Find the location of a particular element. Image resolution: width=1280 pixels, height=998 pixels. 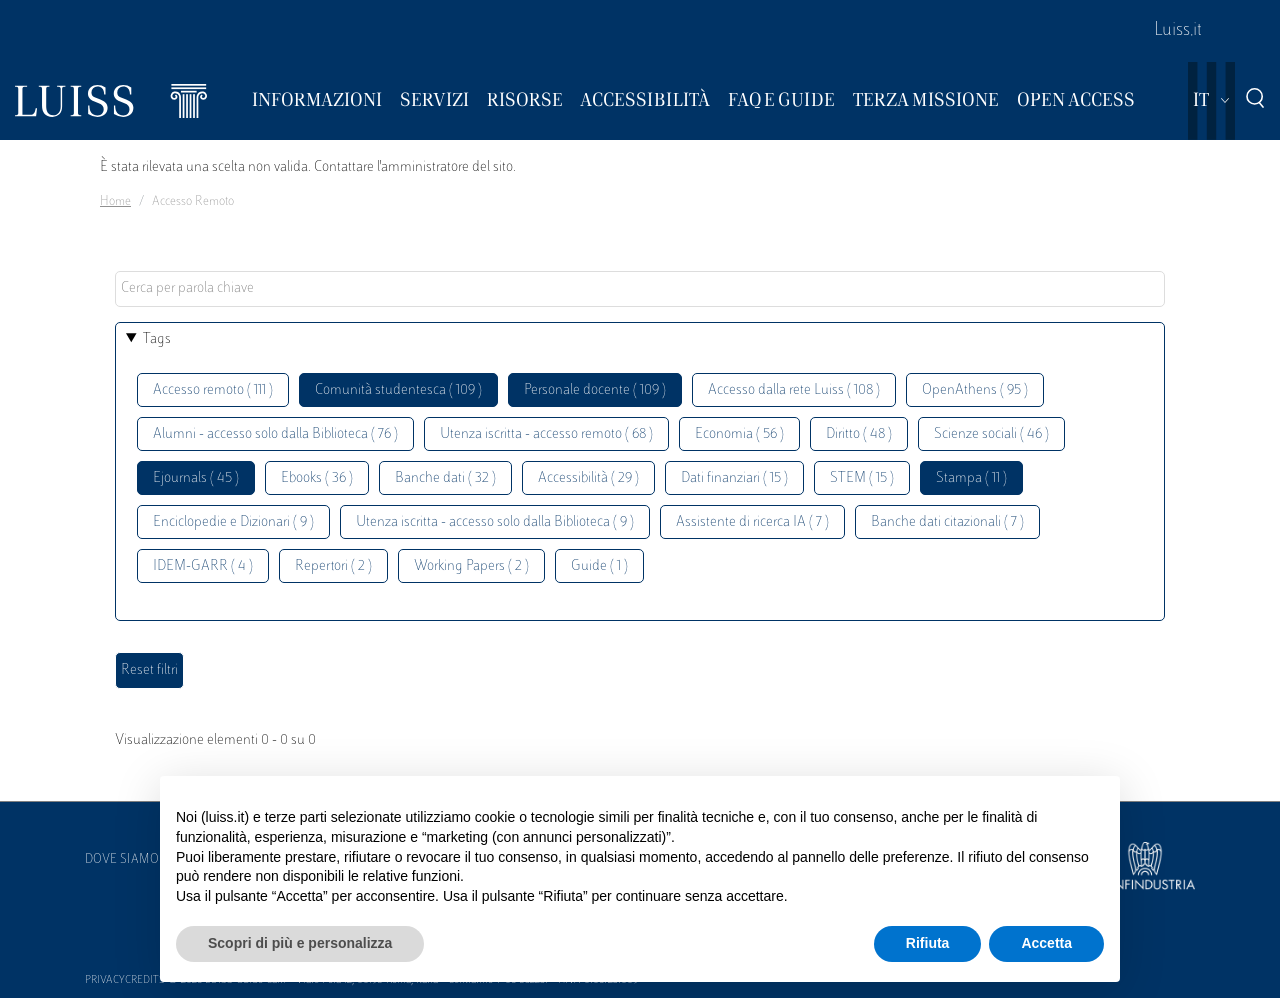

Stampa ( 11 ) is located at coordinates (971, 478).